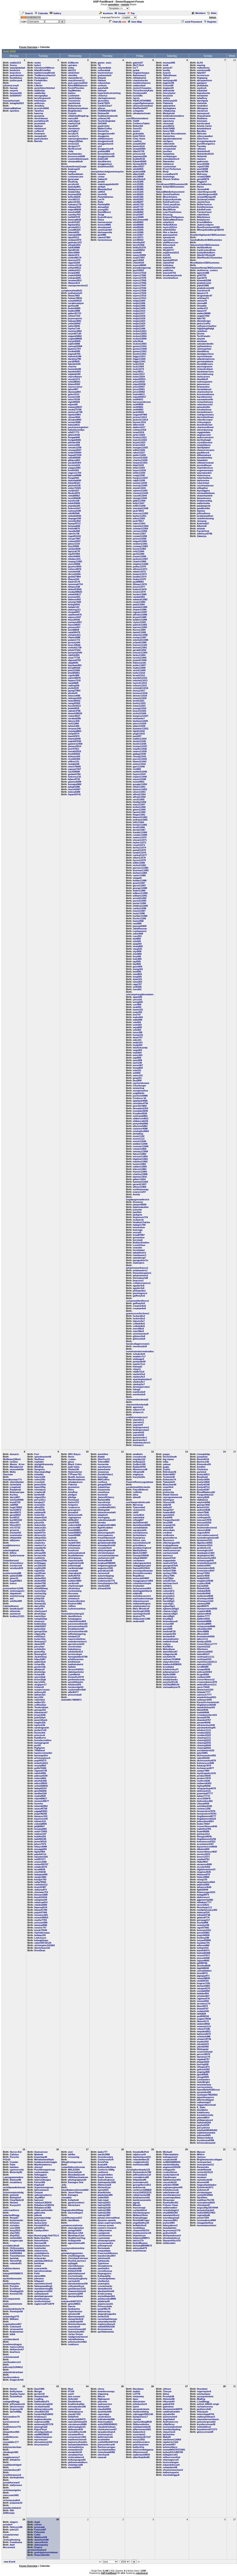  What do you see at coordinates (168, 1499) in the screenshot?
I see `domingue` at bounding box center [168, 1499].